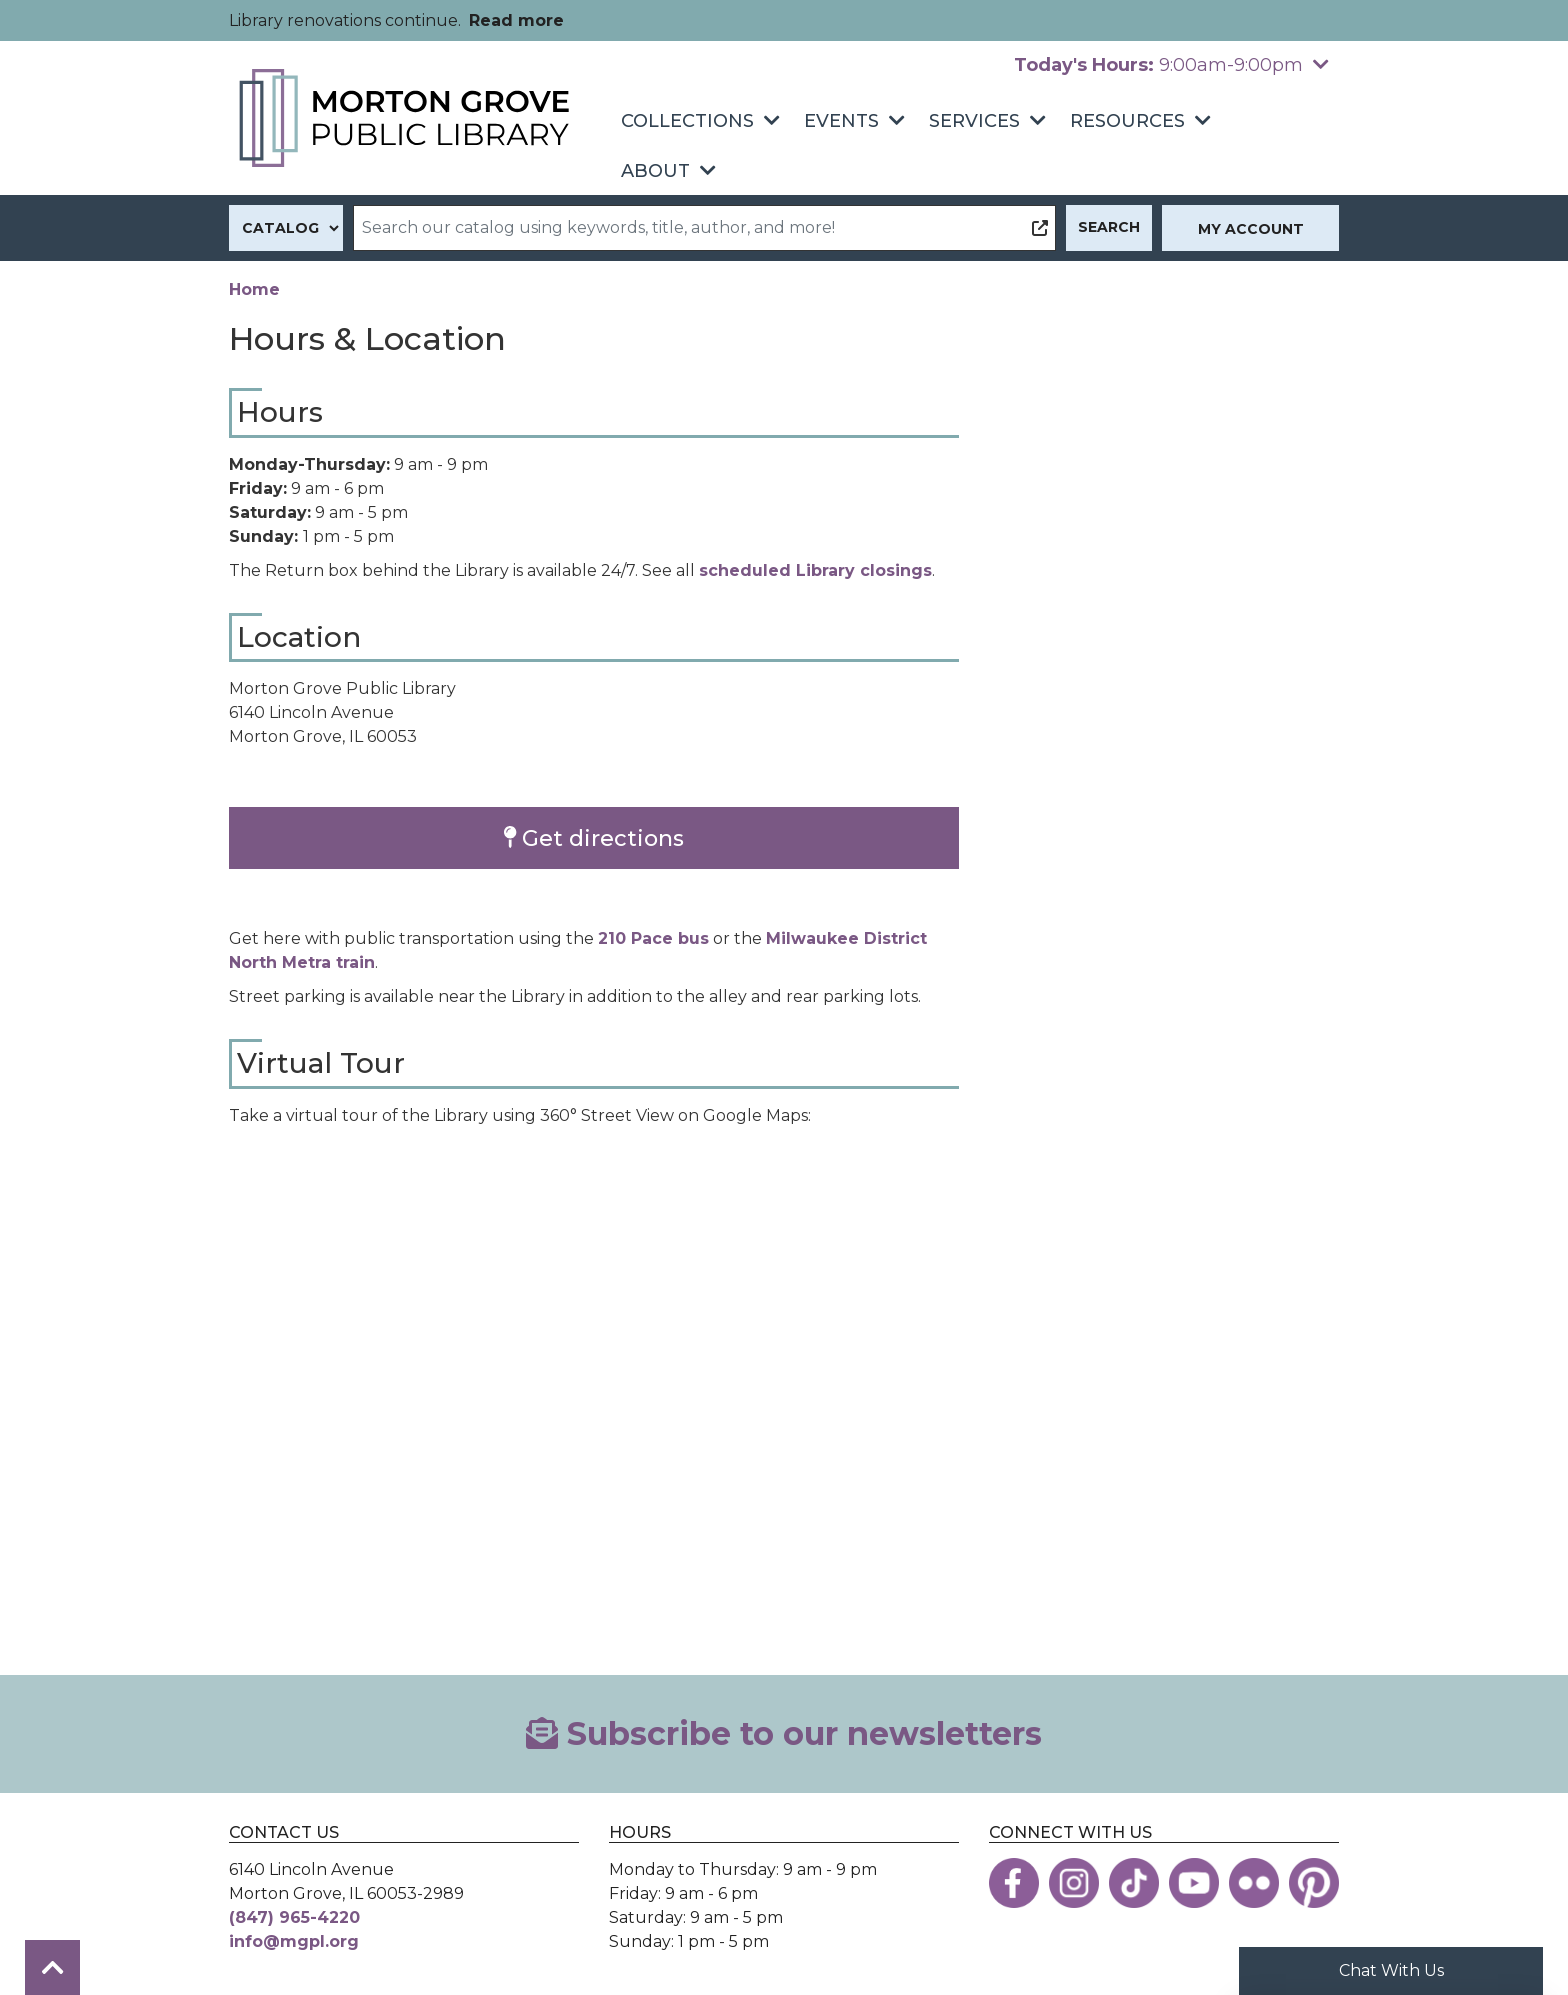 This screenshot has height=1995, width=1568. Describe the element at coordinates (1014, 1883) in the screenshot. I see `[View the Morton Grove Public Library on Facebook]` at that location.